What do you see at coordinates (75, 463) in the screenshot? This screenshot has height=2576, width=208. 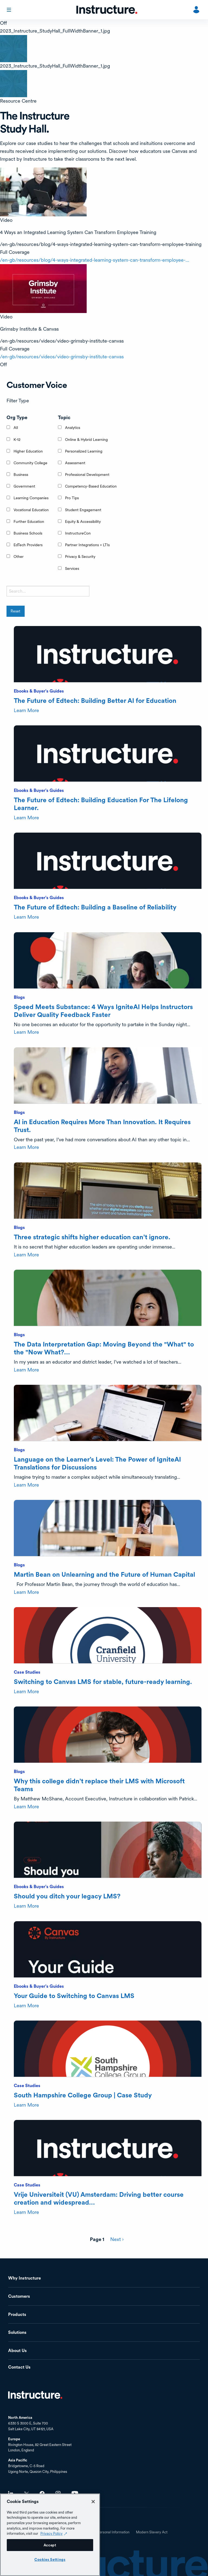 I see `Assessment` at bounding box center [75, 463].